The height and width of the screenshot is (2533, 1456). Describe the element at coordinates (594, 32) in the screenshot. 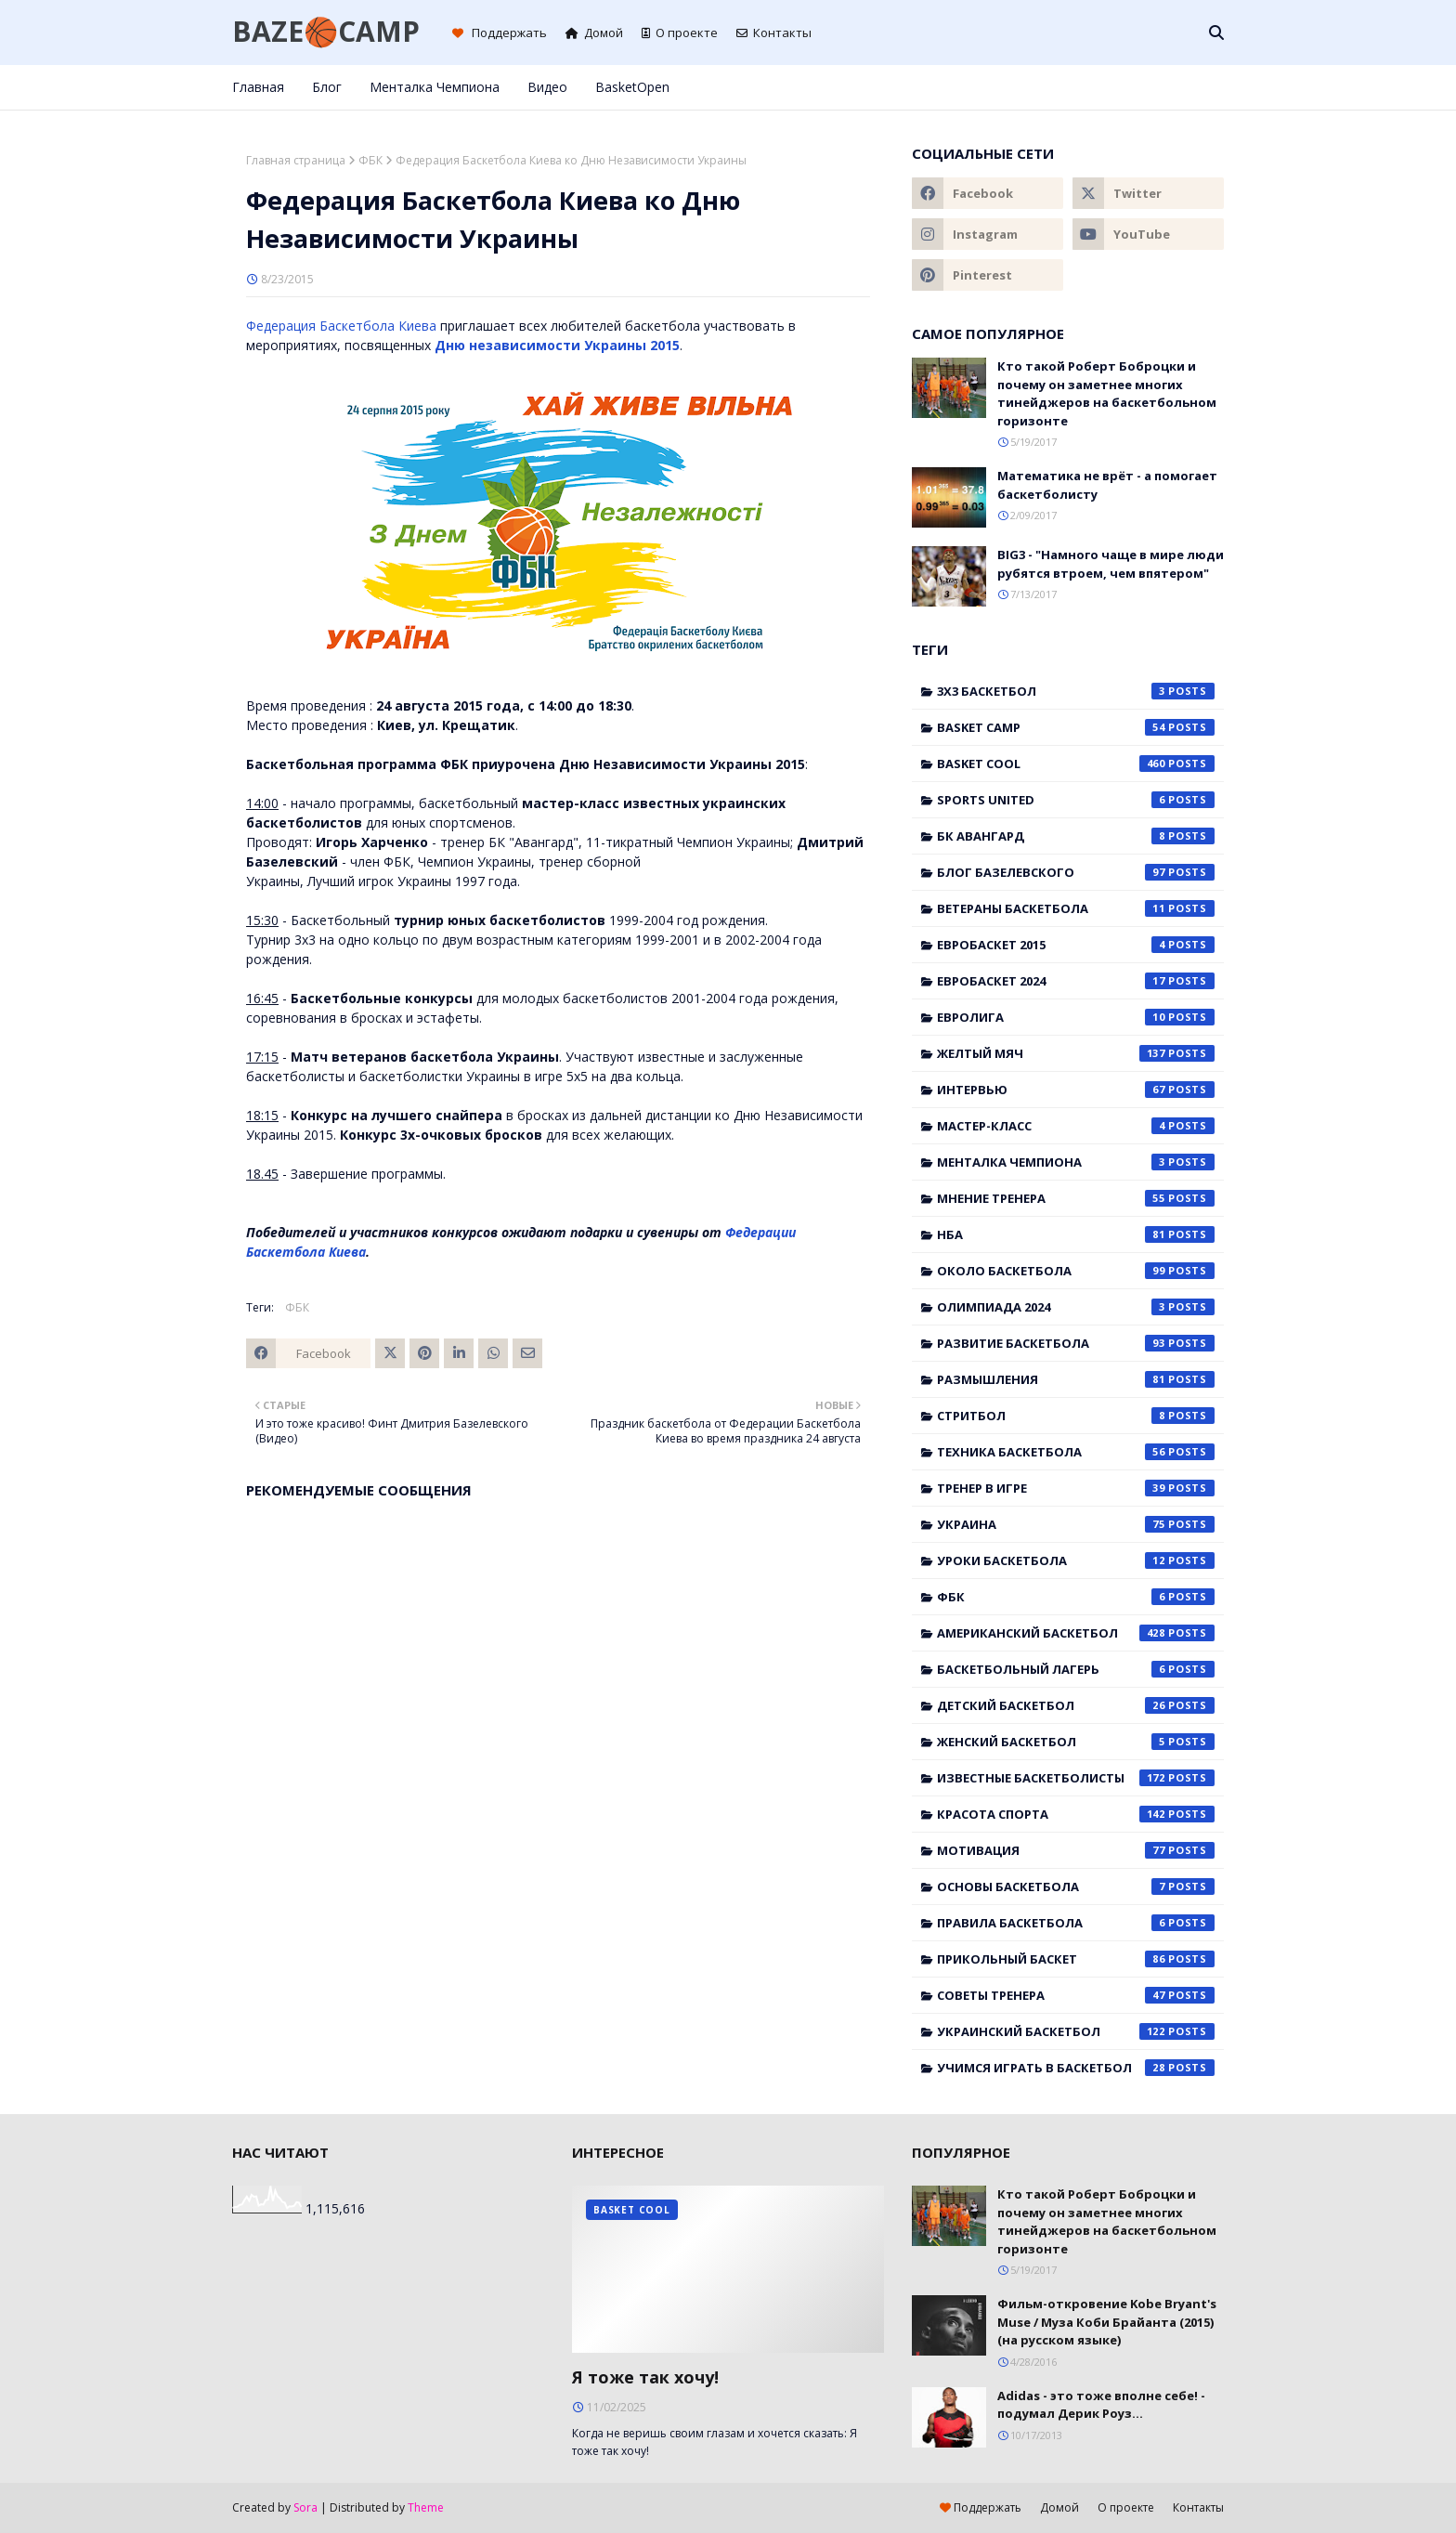

I see `Домой` at that location.